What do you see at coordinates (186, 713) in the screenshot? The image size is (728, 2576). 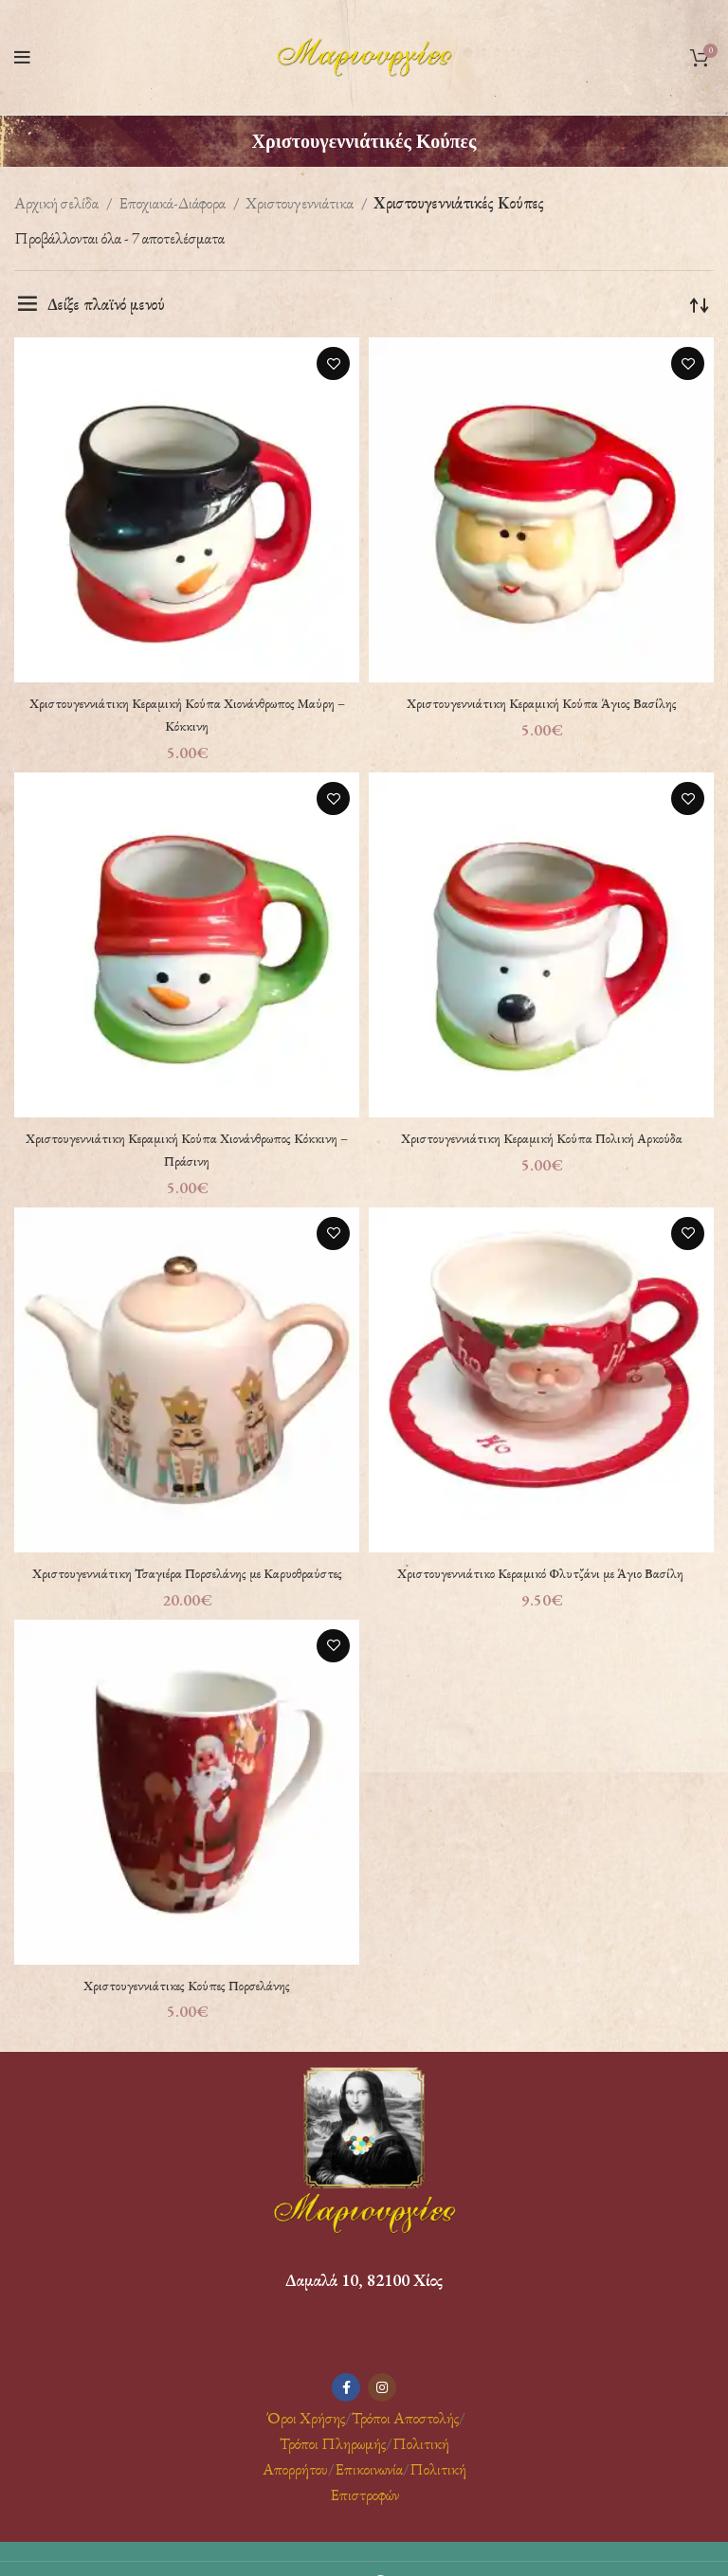 I see `Χριστουγεννιάτικη Κεραμική Κούπα Χιονάνθρωπος Μαύρη – Κόκκινη` at bounding box center [186, 713].